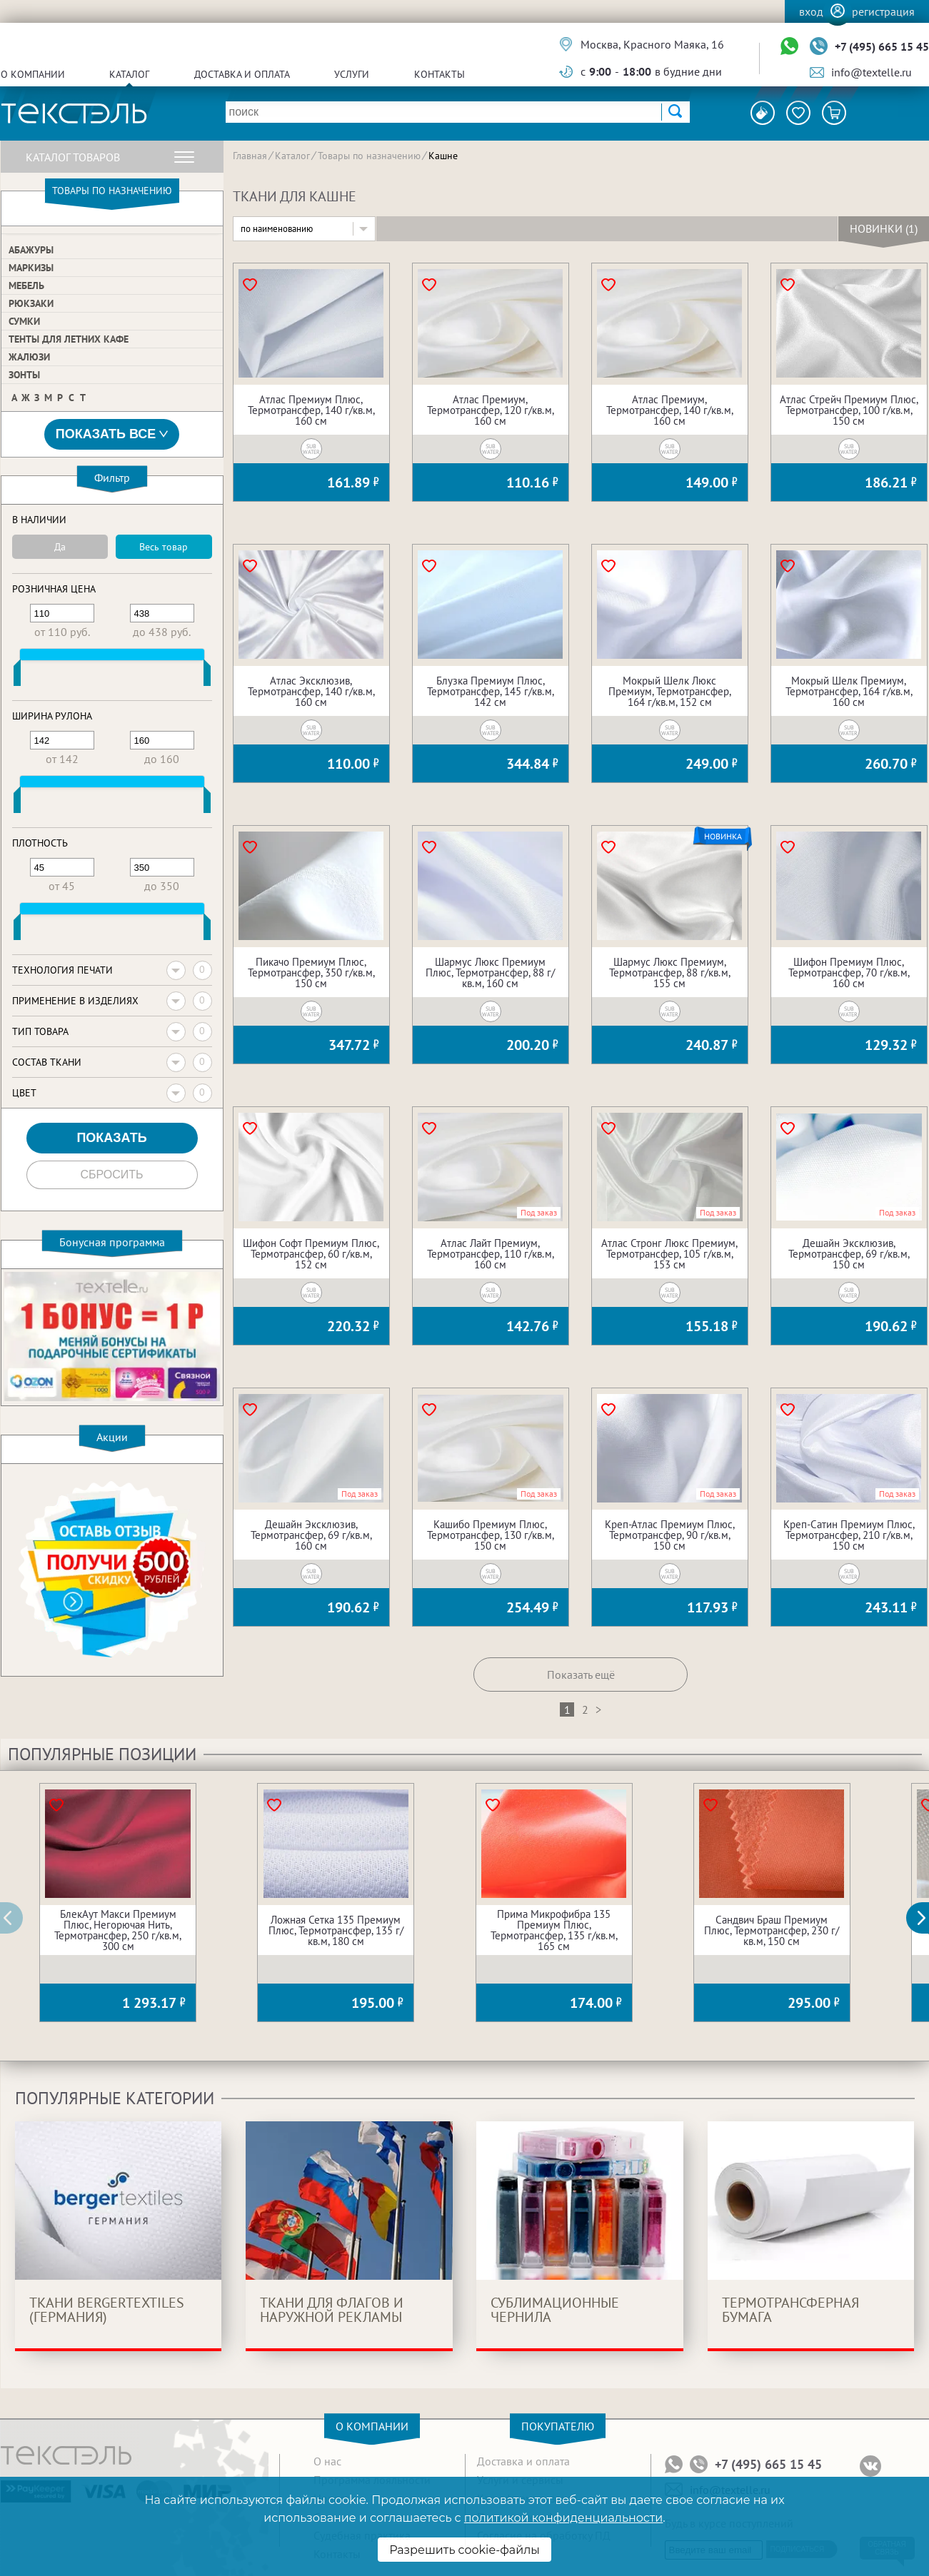  I want to click on Новинка, so click(723, 836).